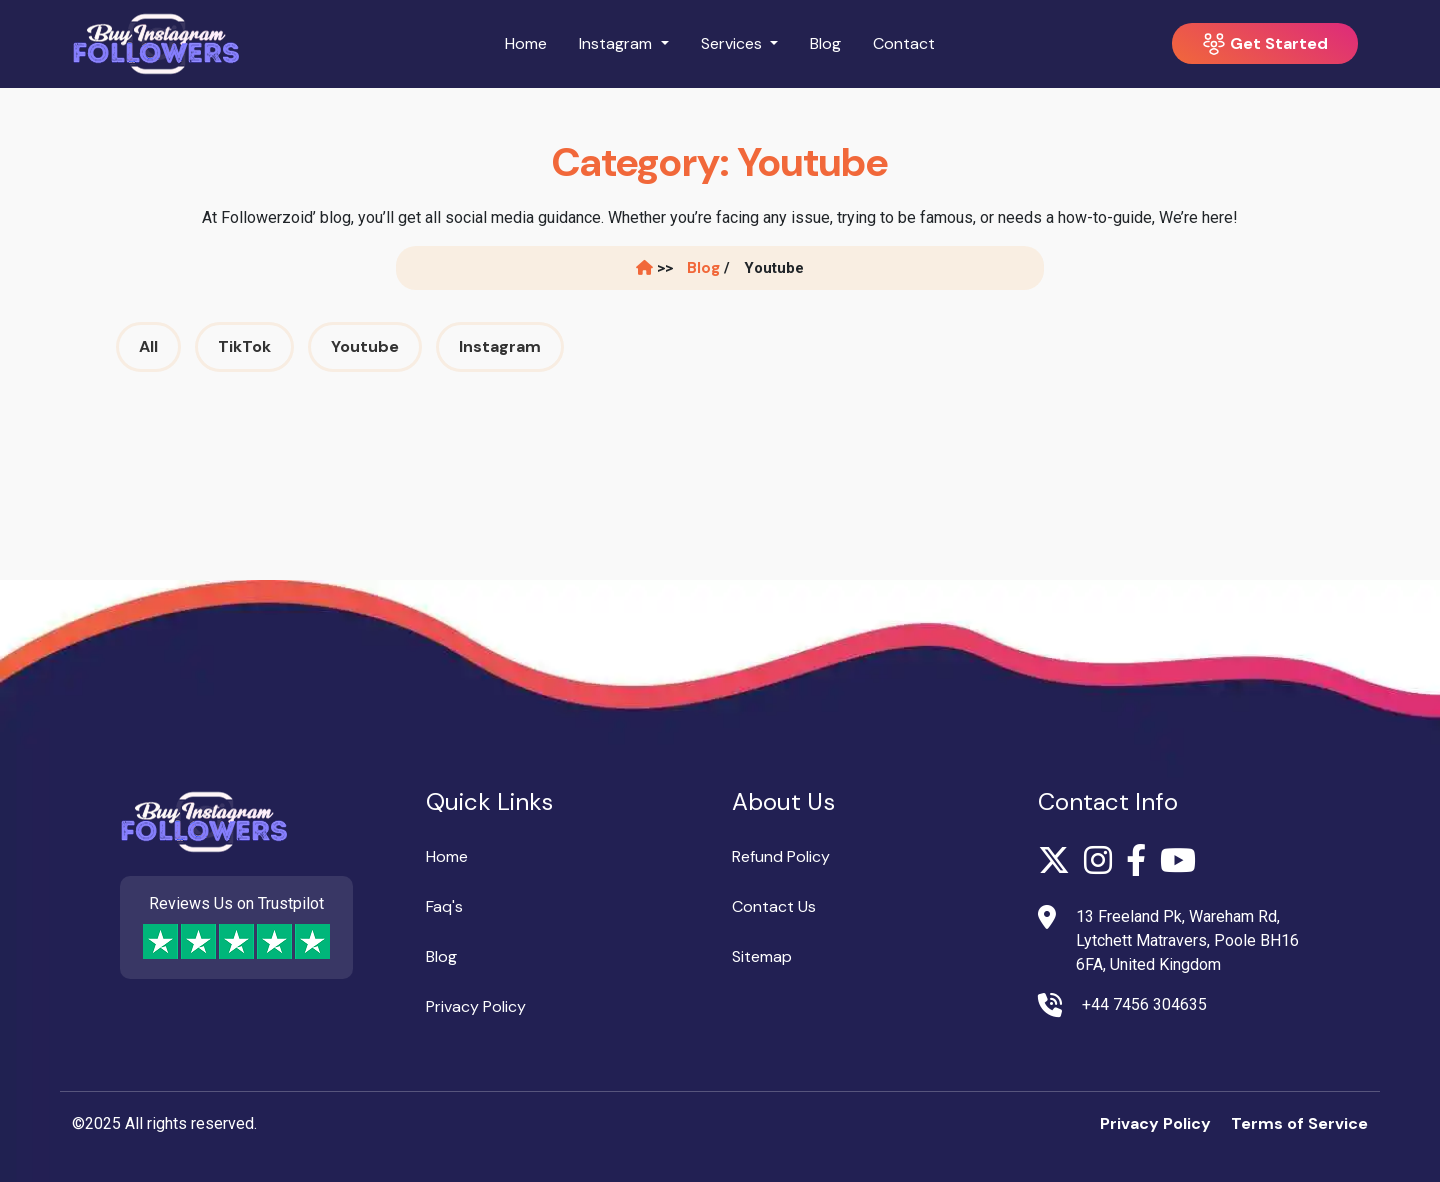 This screenshot has width=1440, height=1182. Describe the element at coordinates (444, 906) in the screenshot. I see `Faq's` at that location.